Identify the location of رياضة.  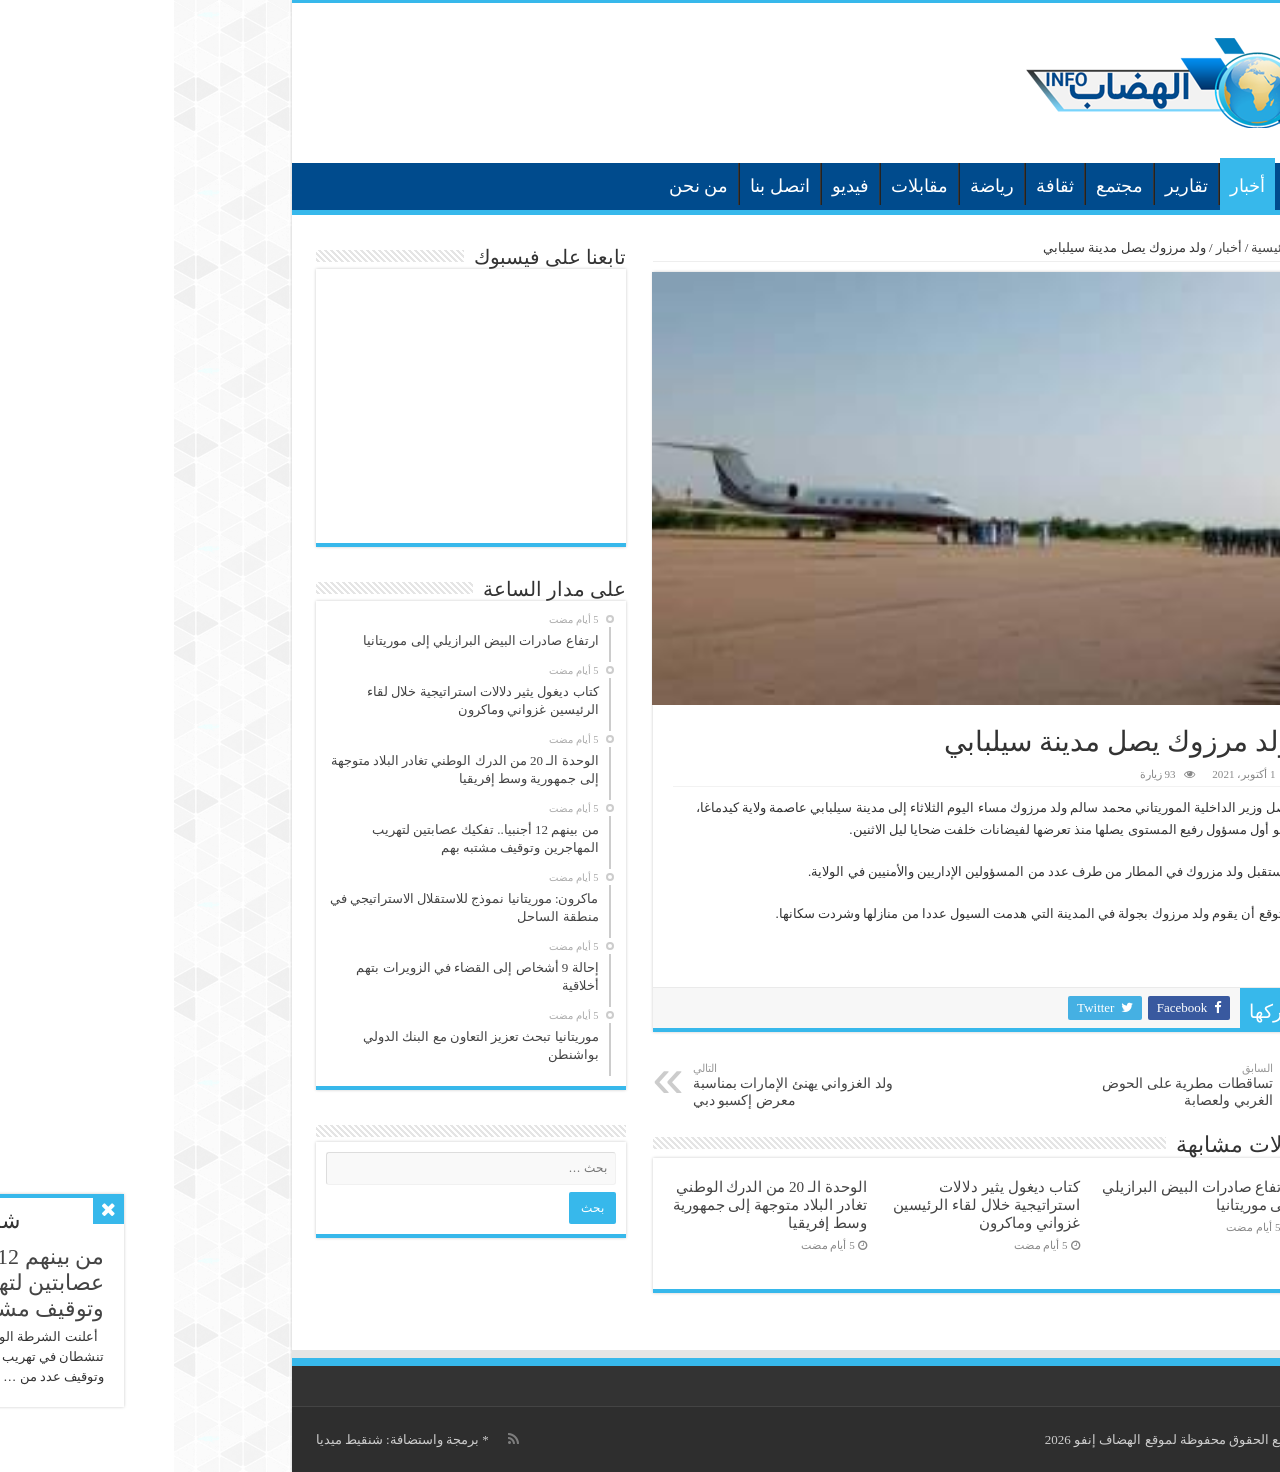
(818, 186).